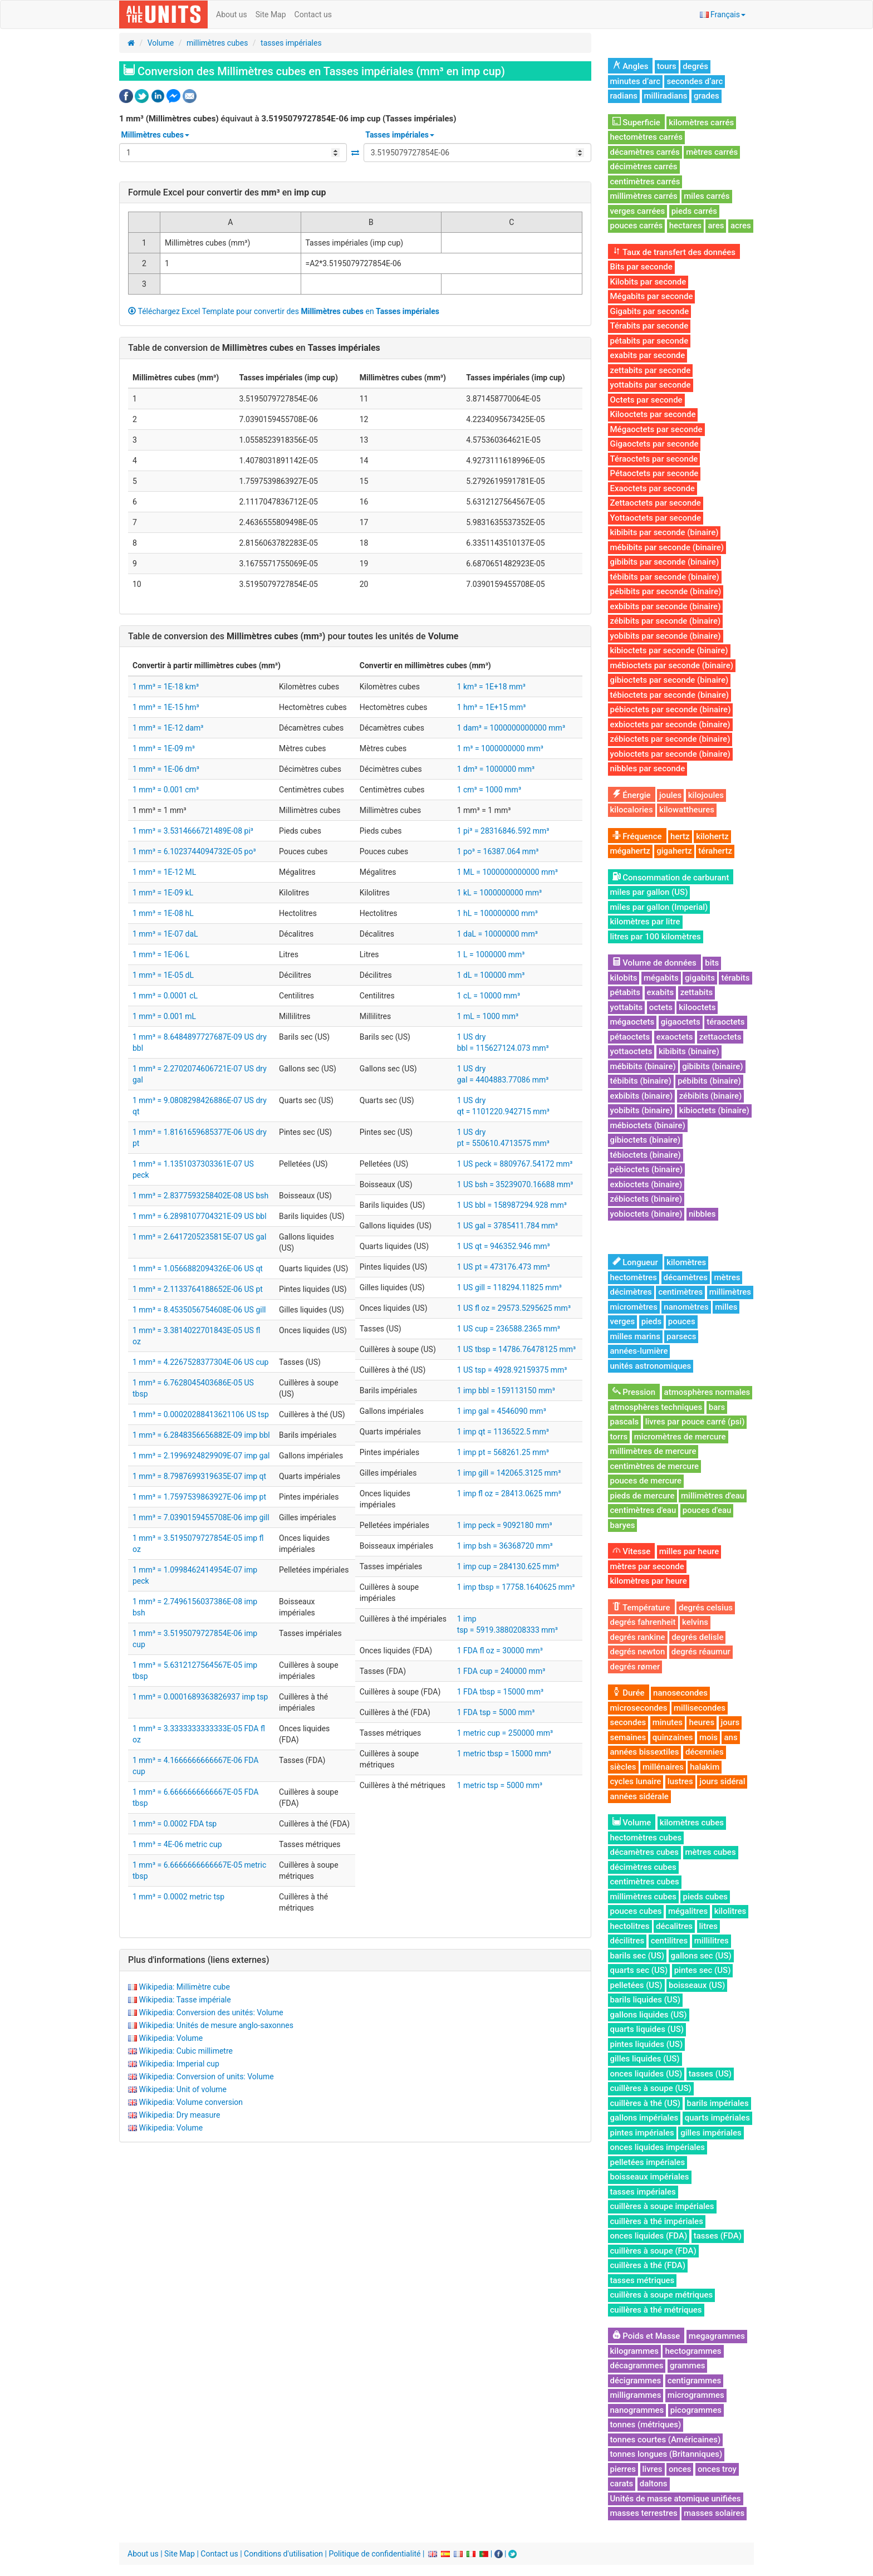 The height and width of the screenshot is (2576, 873). Describe the element at coordinates (164, 1016) in the screenshot. I see `1 mm³ = 0.001 mL` at that location.